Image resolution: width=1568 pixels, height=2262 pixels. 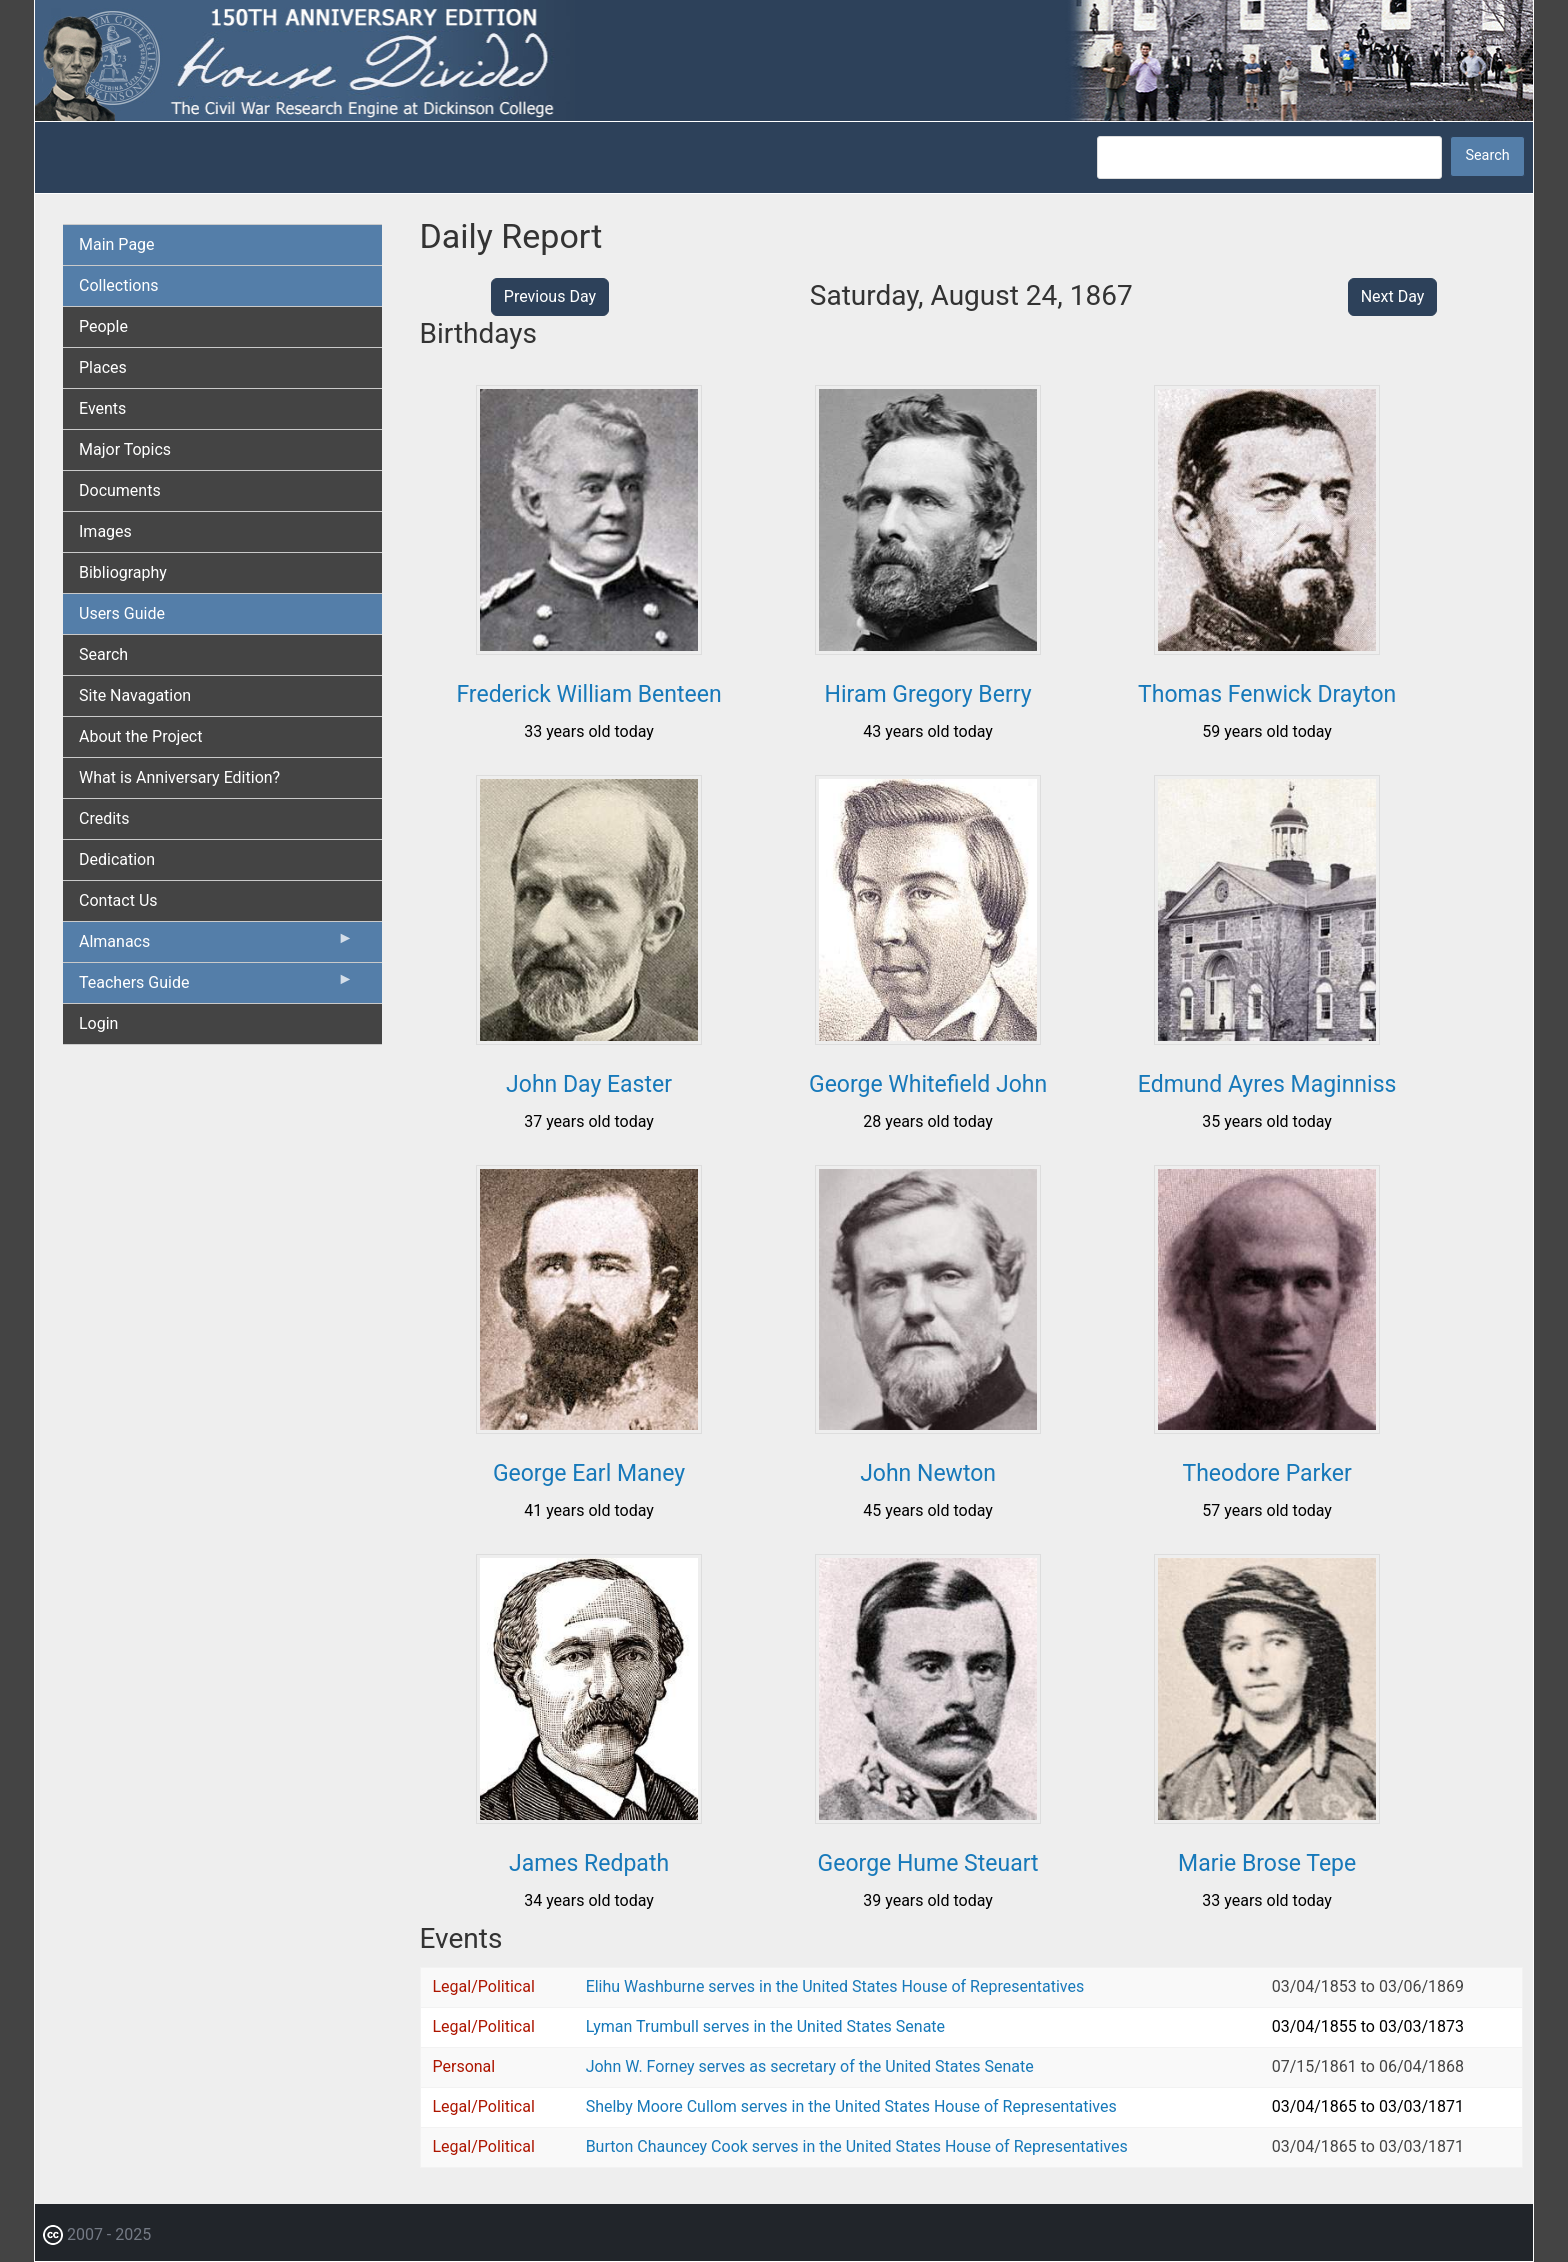 What do you see at coordinates (117, 859) in the screenshot?
I see `Dedication [menuitem]` at bounding box center [117, 859].